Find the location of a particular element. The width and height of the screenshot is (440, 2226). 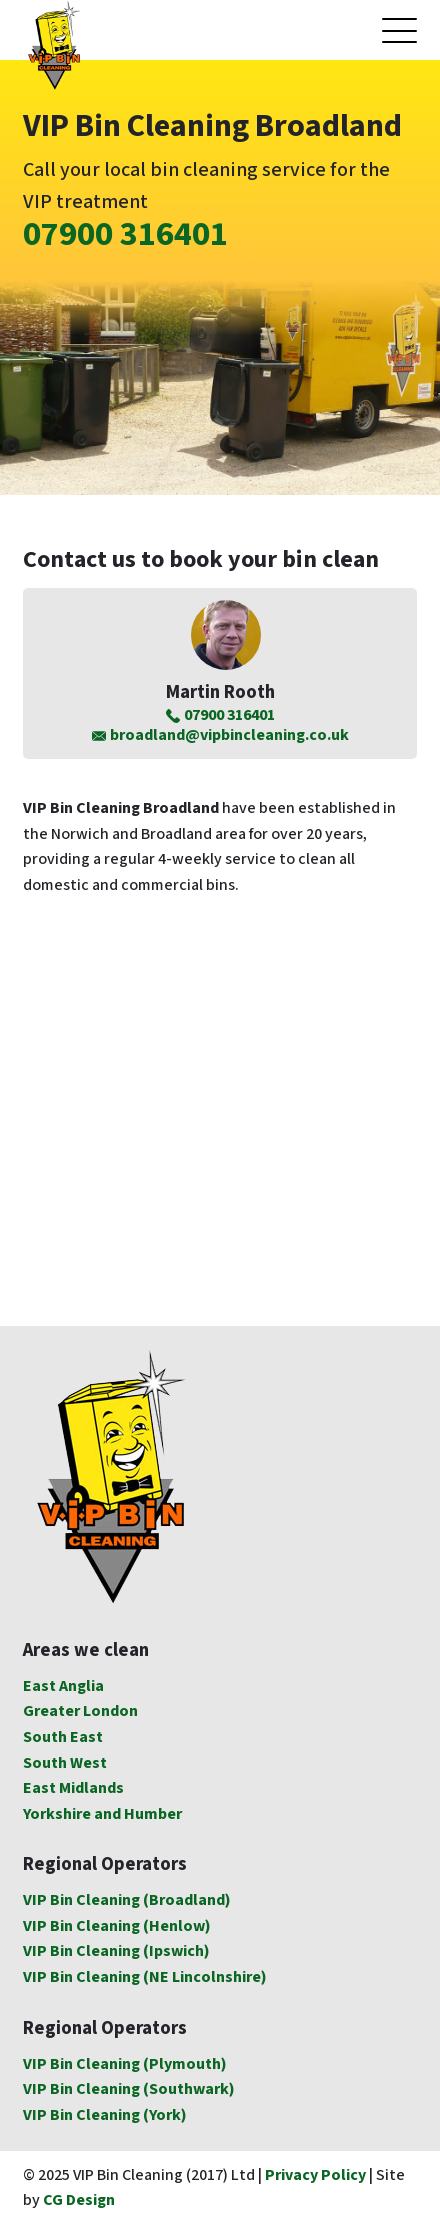

VIP Bin Cleaning (Southwark) is located at coordinates (129, 2089).